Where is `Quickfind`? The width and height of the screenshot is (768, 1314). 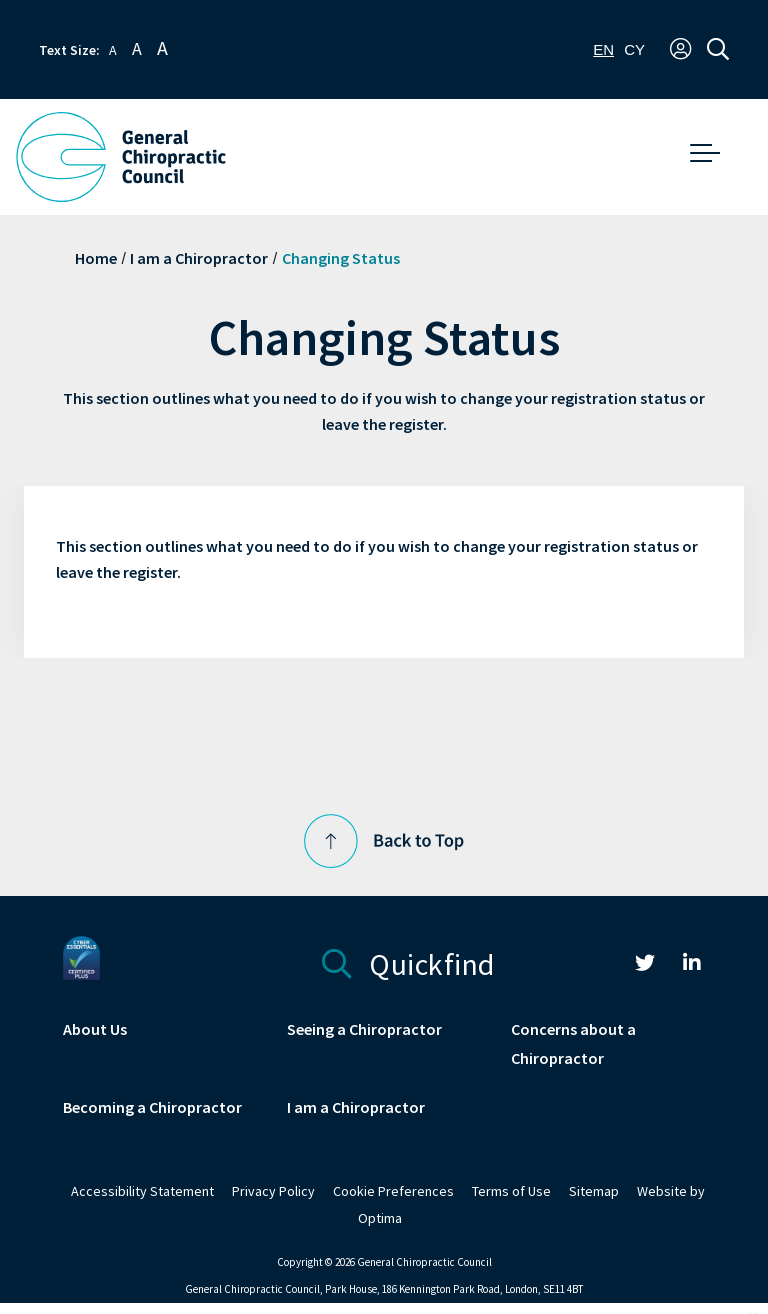 Quickfind is located at coordinates (408, 961).